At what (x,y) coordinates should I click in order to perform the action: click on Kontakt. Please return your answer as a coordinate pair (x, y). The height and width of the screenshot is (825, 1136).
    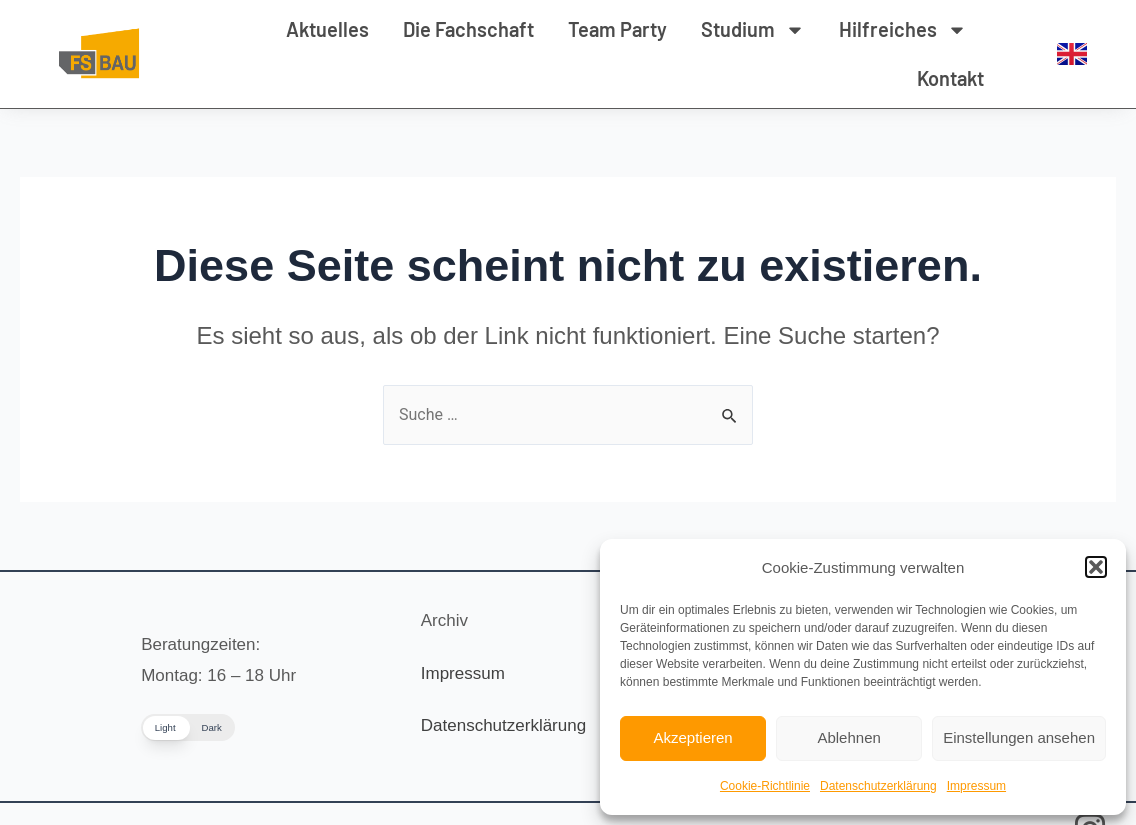
    Looking at the image, I should click on (950, 78).